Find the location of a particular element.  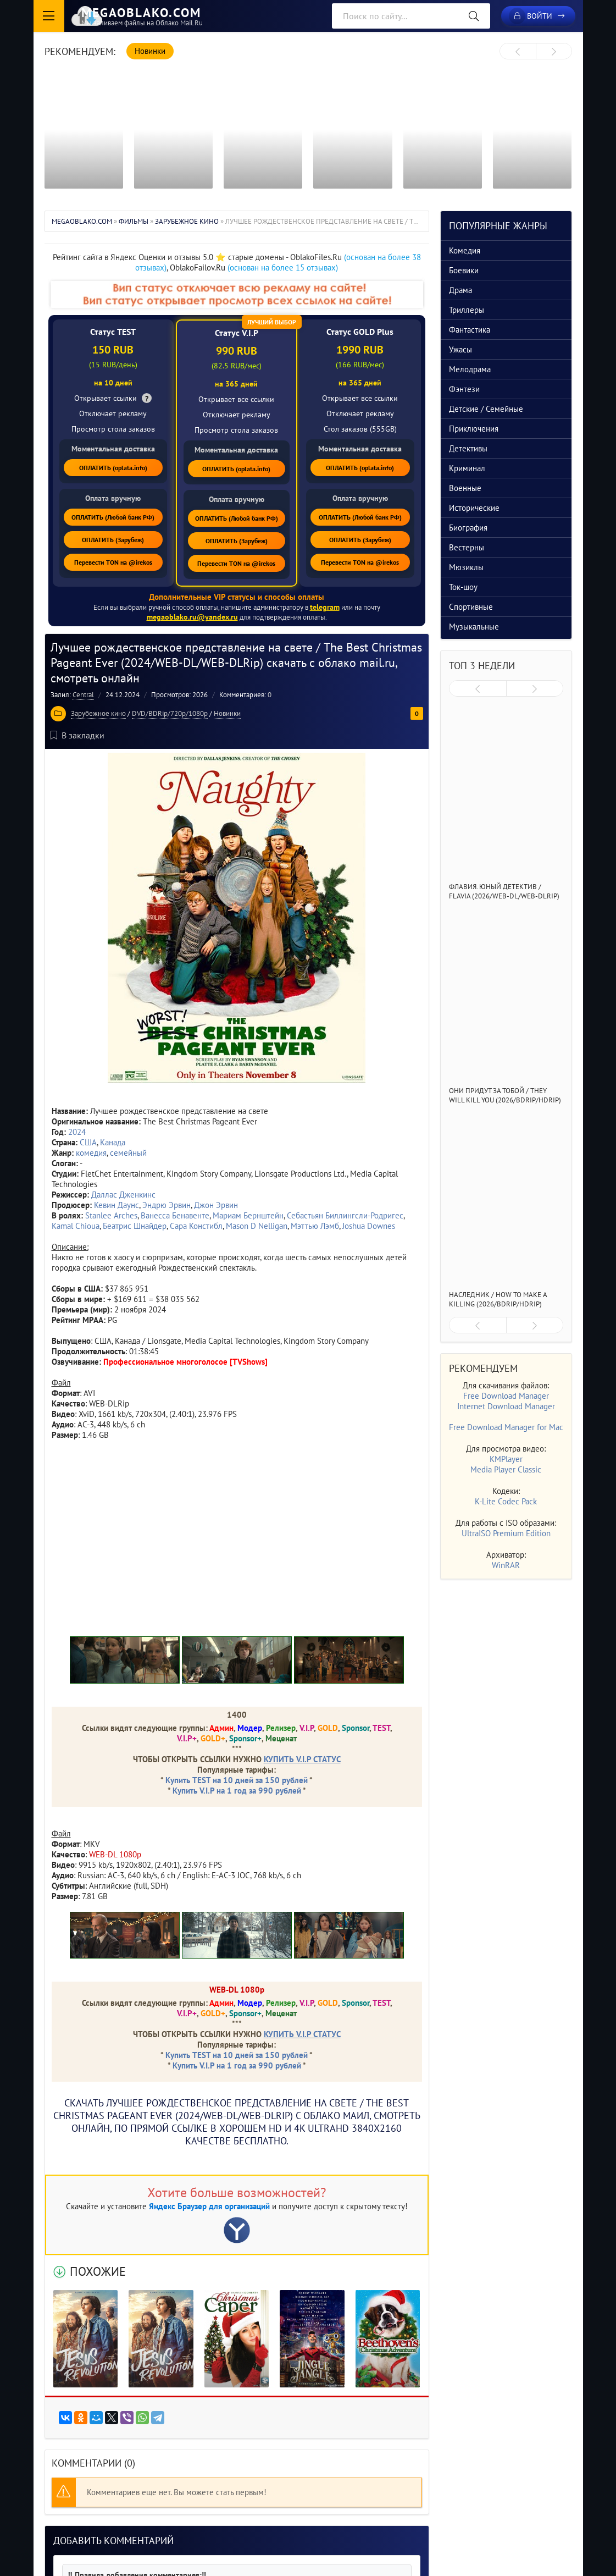

[presentation] is located at coordinates (518, 51).